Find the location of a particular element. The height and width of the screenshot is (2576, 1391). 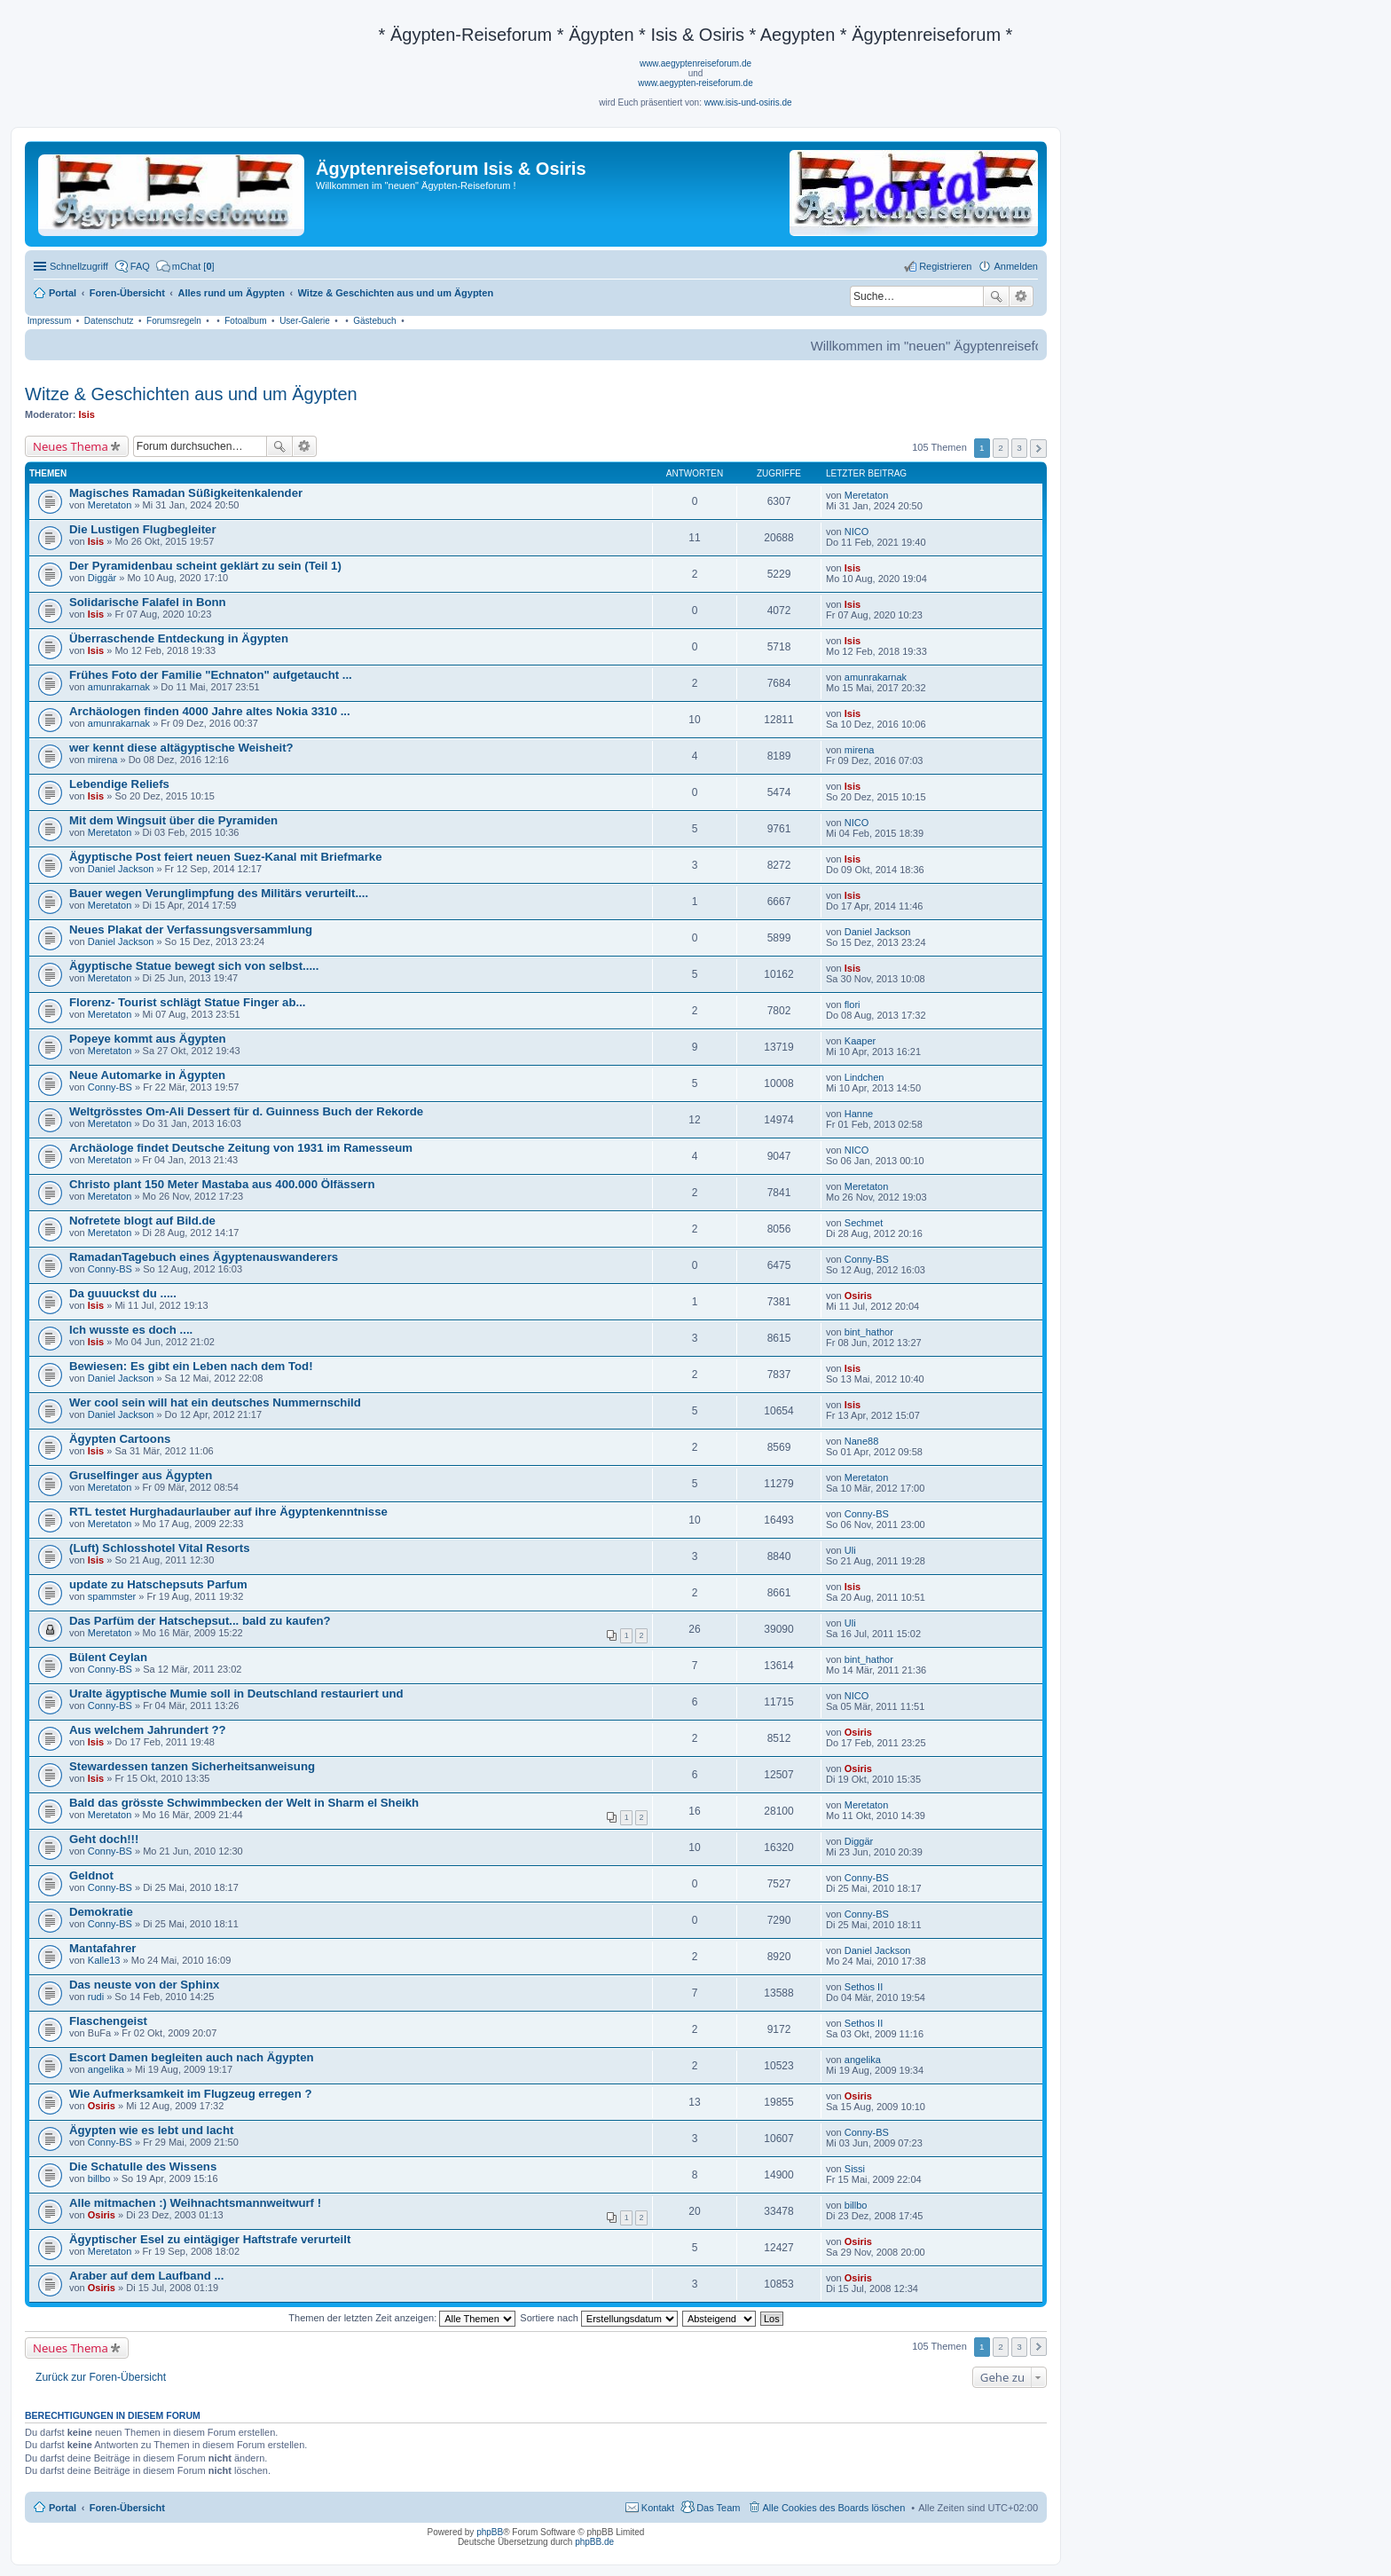

Stewardessen tanzen Sicherheitsanweisung is located at coordinates (192, 1766).